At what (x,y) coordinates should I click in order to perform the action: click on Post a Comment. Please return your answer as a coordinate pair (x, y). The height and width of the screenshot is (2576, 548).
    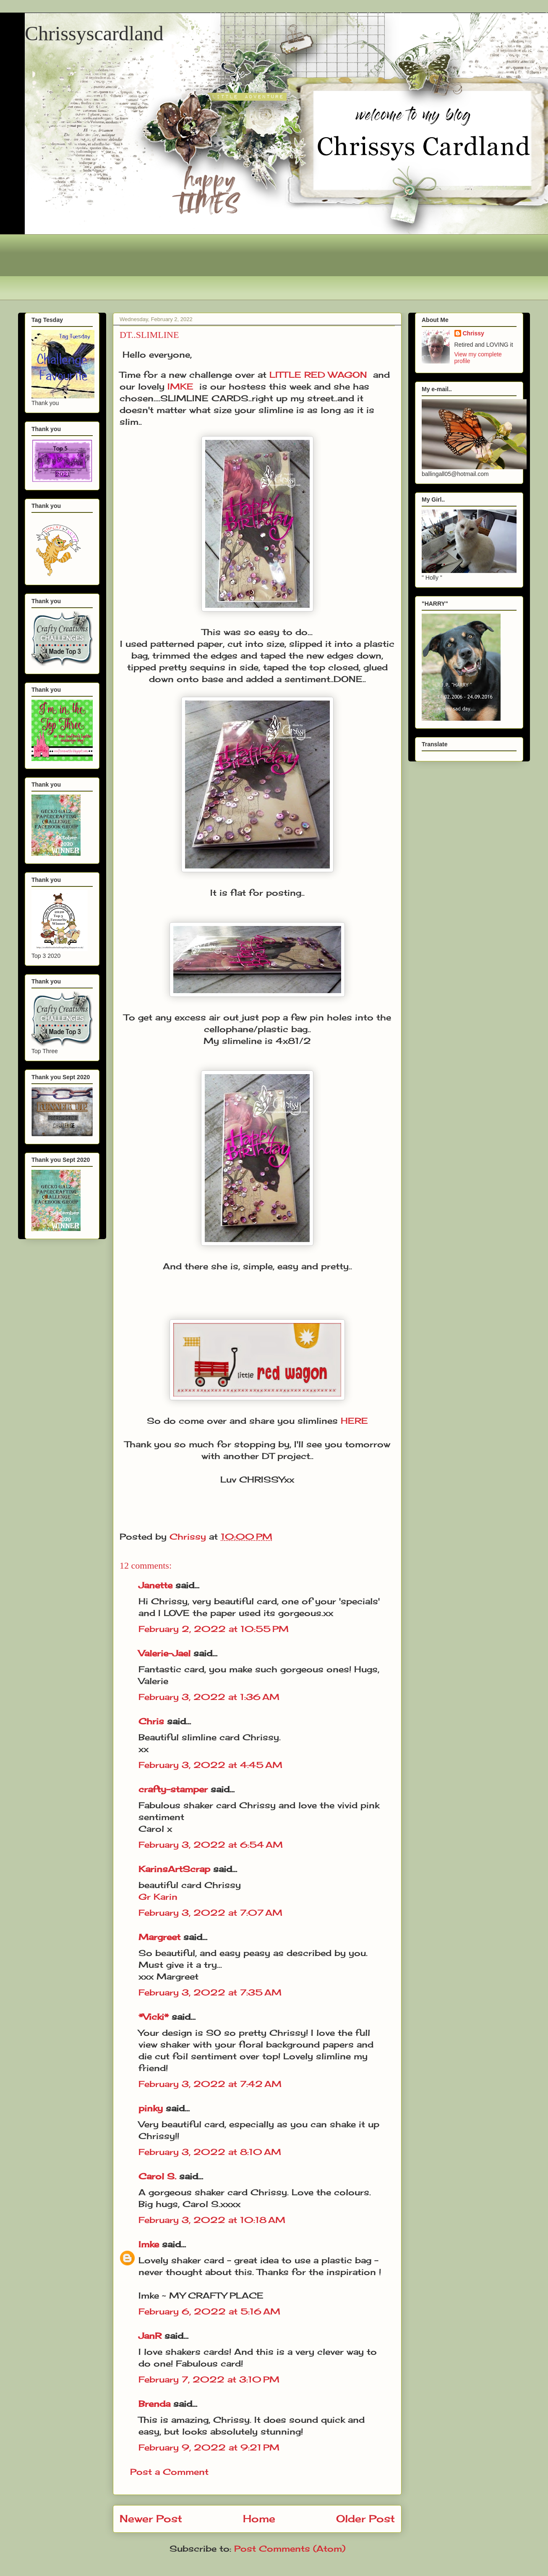
    Looking at the image, I should click on (169, 2471).